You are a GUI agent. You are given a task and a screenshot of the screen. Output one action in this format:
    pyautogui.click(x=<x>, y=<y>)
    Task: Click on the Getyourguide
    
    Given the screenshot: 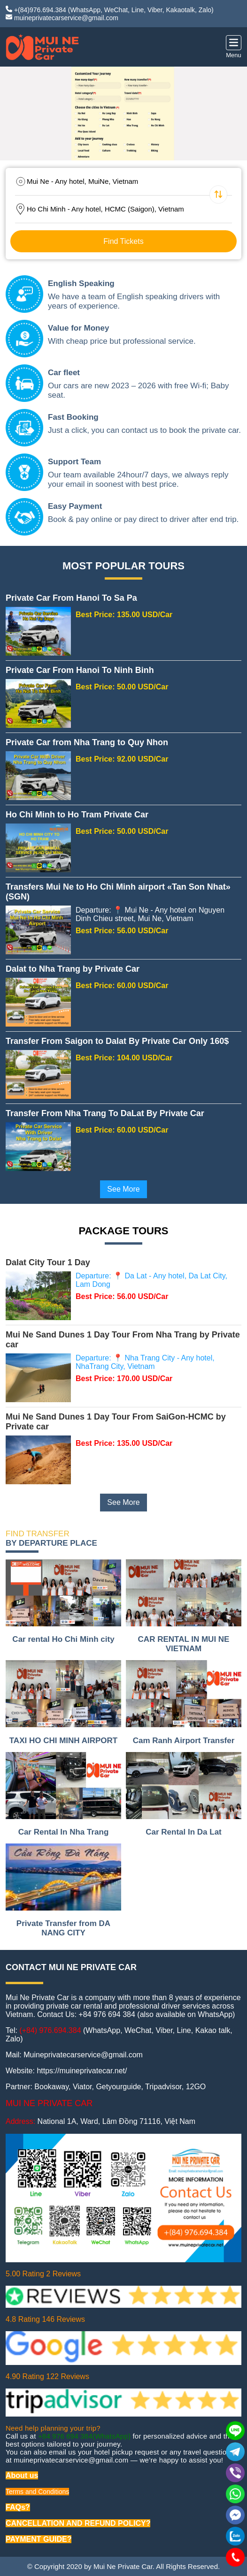 What is the action you would take?
    pyautogui.click(x=118, y=2087)
    